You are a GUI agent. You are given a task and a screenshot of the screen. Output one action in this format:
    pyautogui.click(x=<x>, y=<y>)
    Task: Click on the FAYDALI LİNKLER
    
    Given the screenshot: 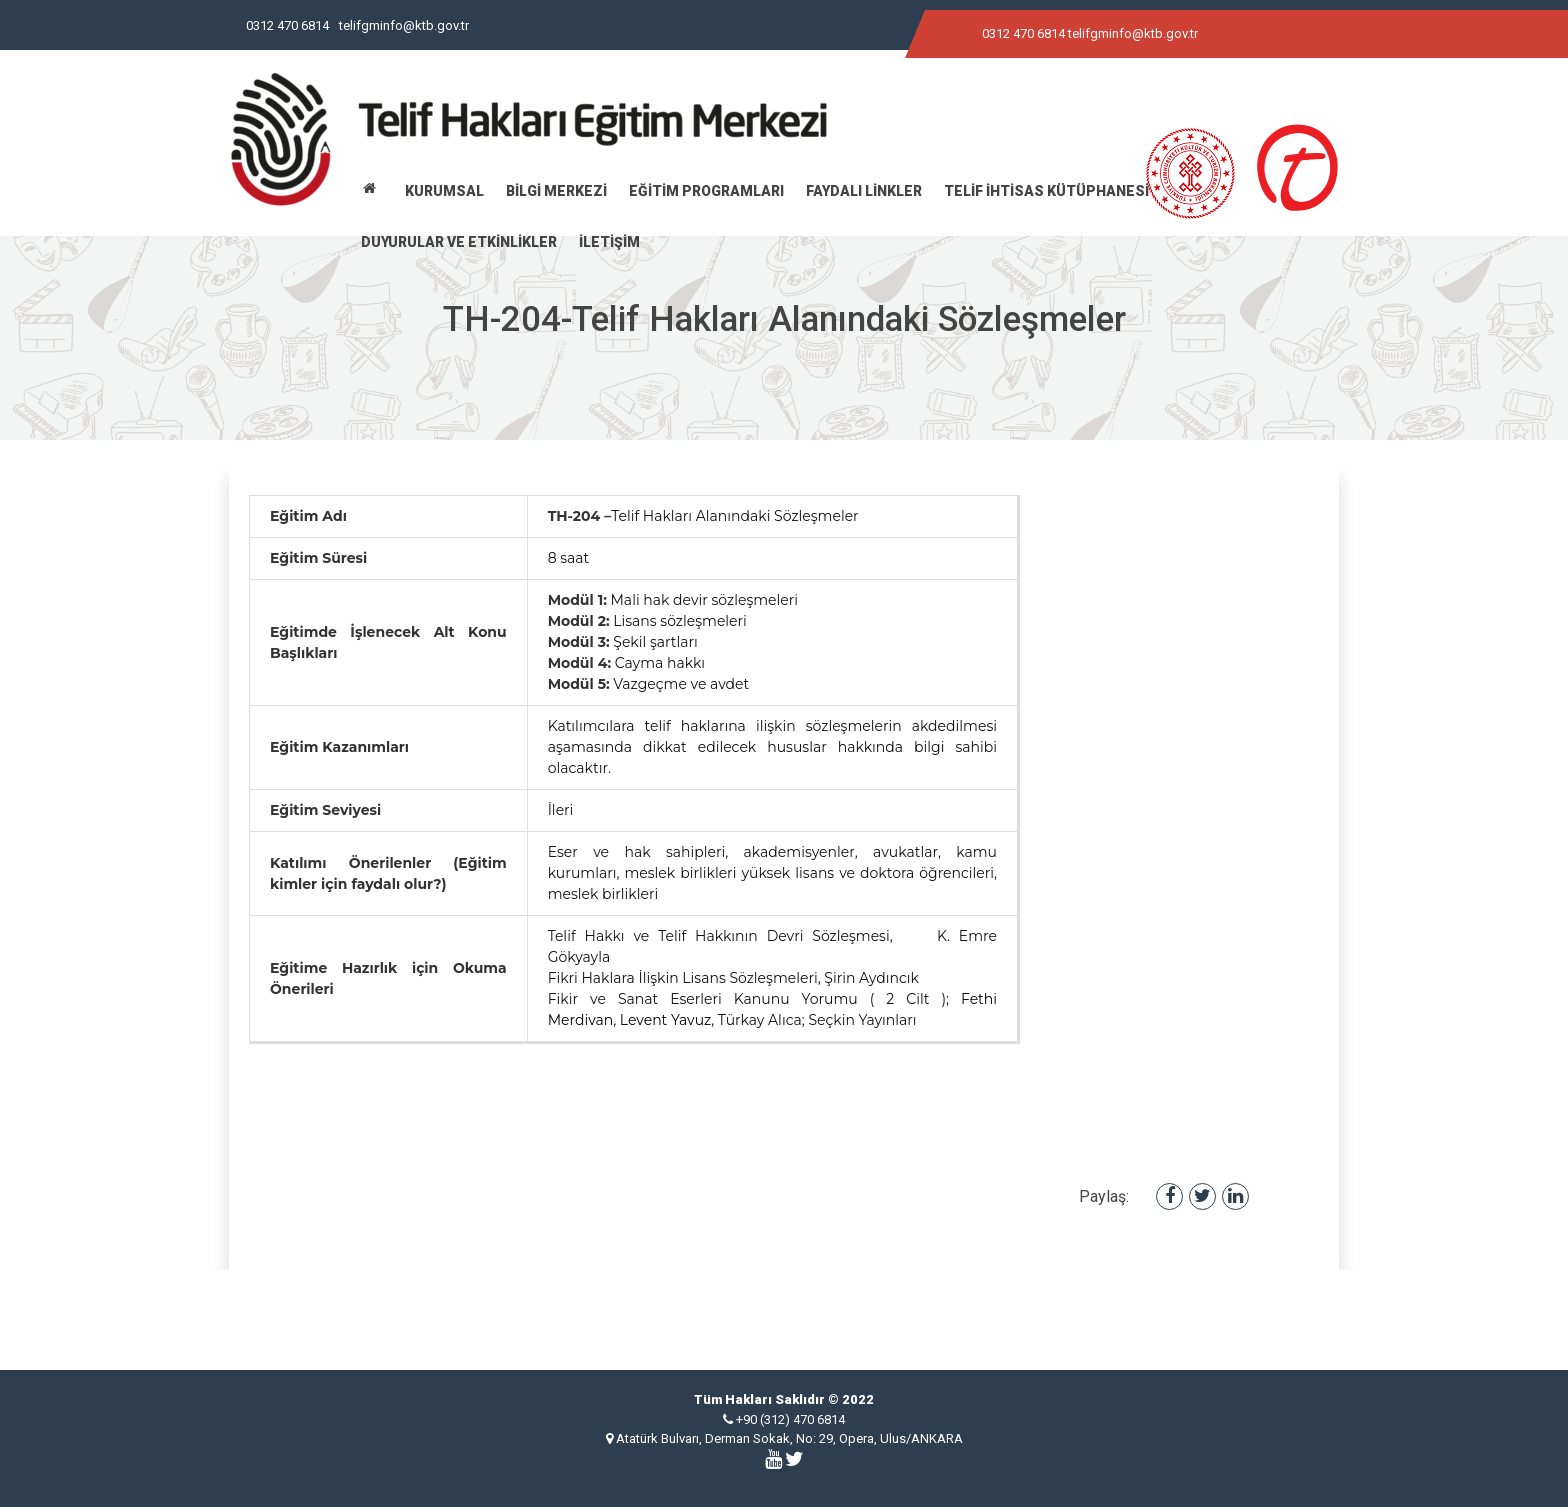 What is the action you would take?
    pyautogui.click(x=864, y=191)
    